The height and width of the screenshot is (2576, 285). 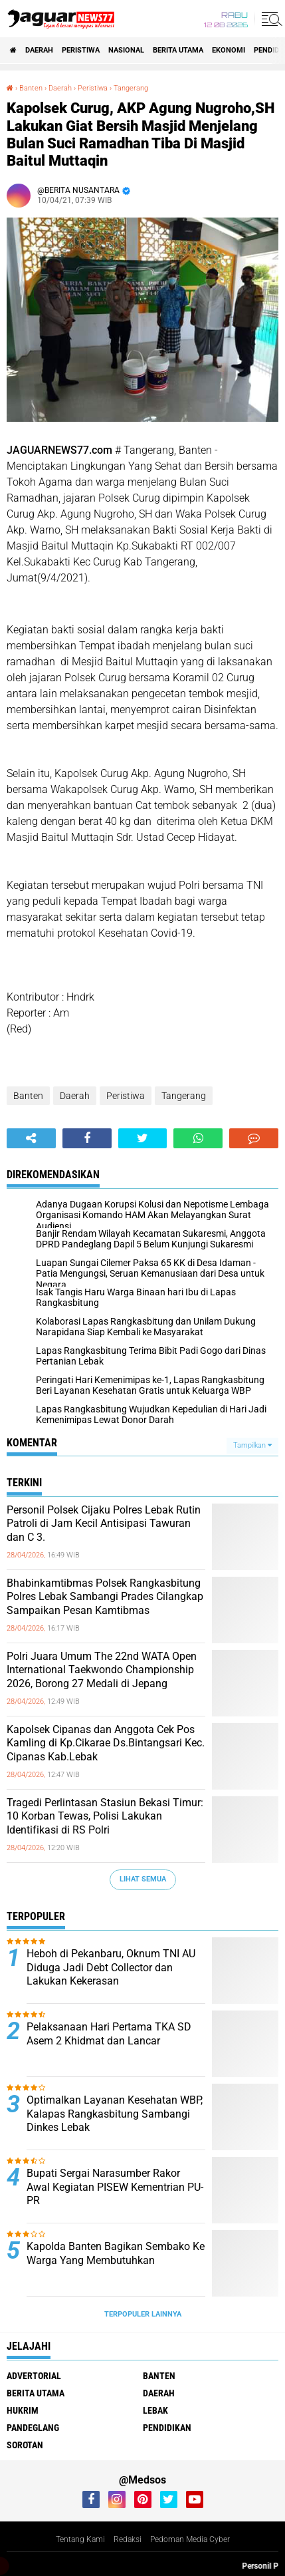 I want to click on Bhabinkamtibmas Polsek Rangkasbitung Polres Lebak Sambangi Prades Cilangkap Sampaikan Pesan Kamtibmas, so click(x=105, y=1597).